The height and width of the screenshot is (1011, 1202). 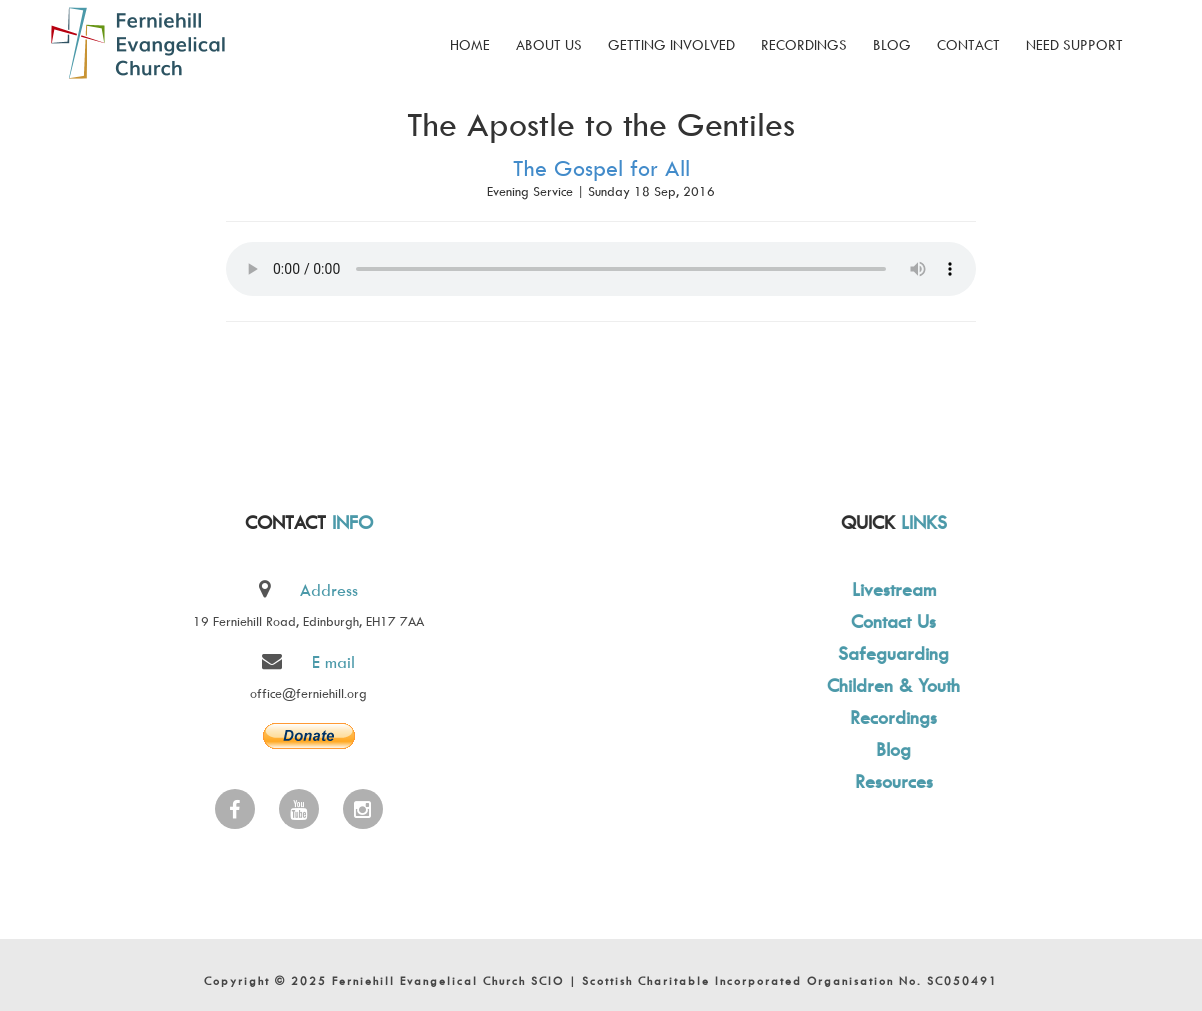 I want to click on Livestream, so click(x=892, y=589).